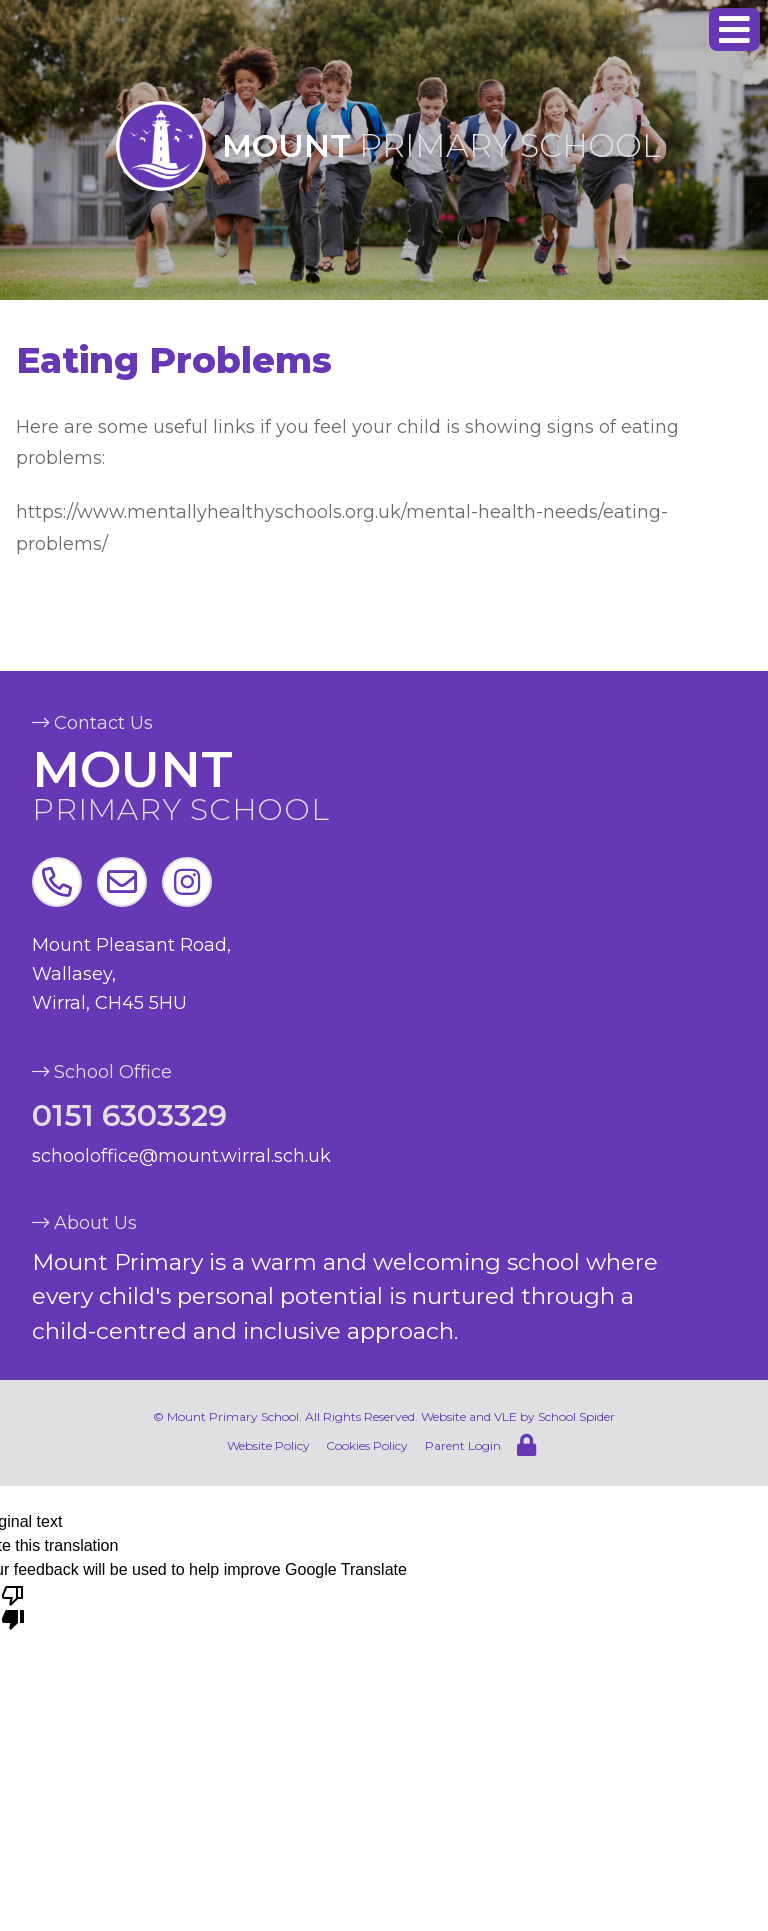 The width and height of the screenshot is (768, 1931). What do you see at coordinates (268, 1445) in the screenshot?
I see `Website Policy` at bounding box center [268, 1445].